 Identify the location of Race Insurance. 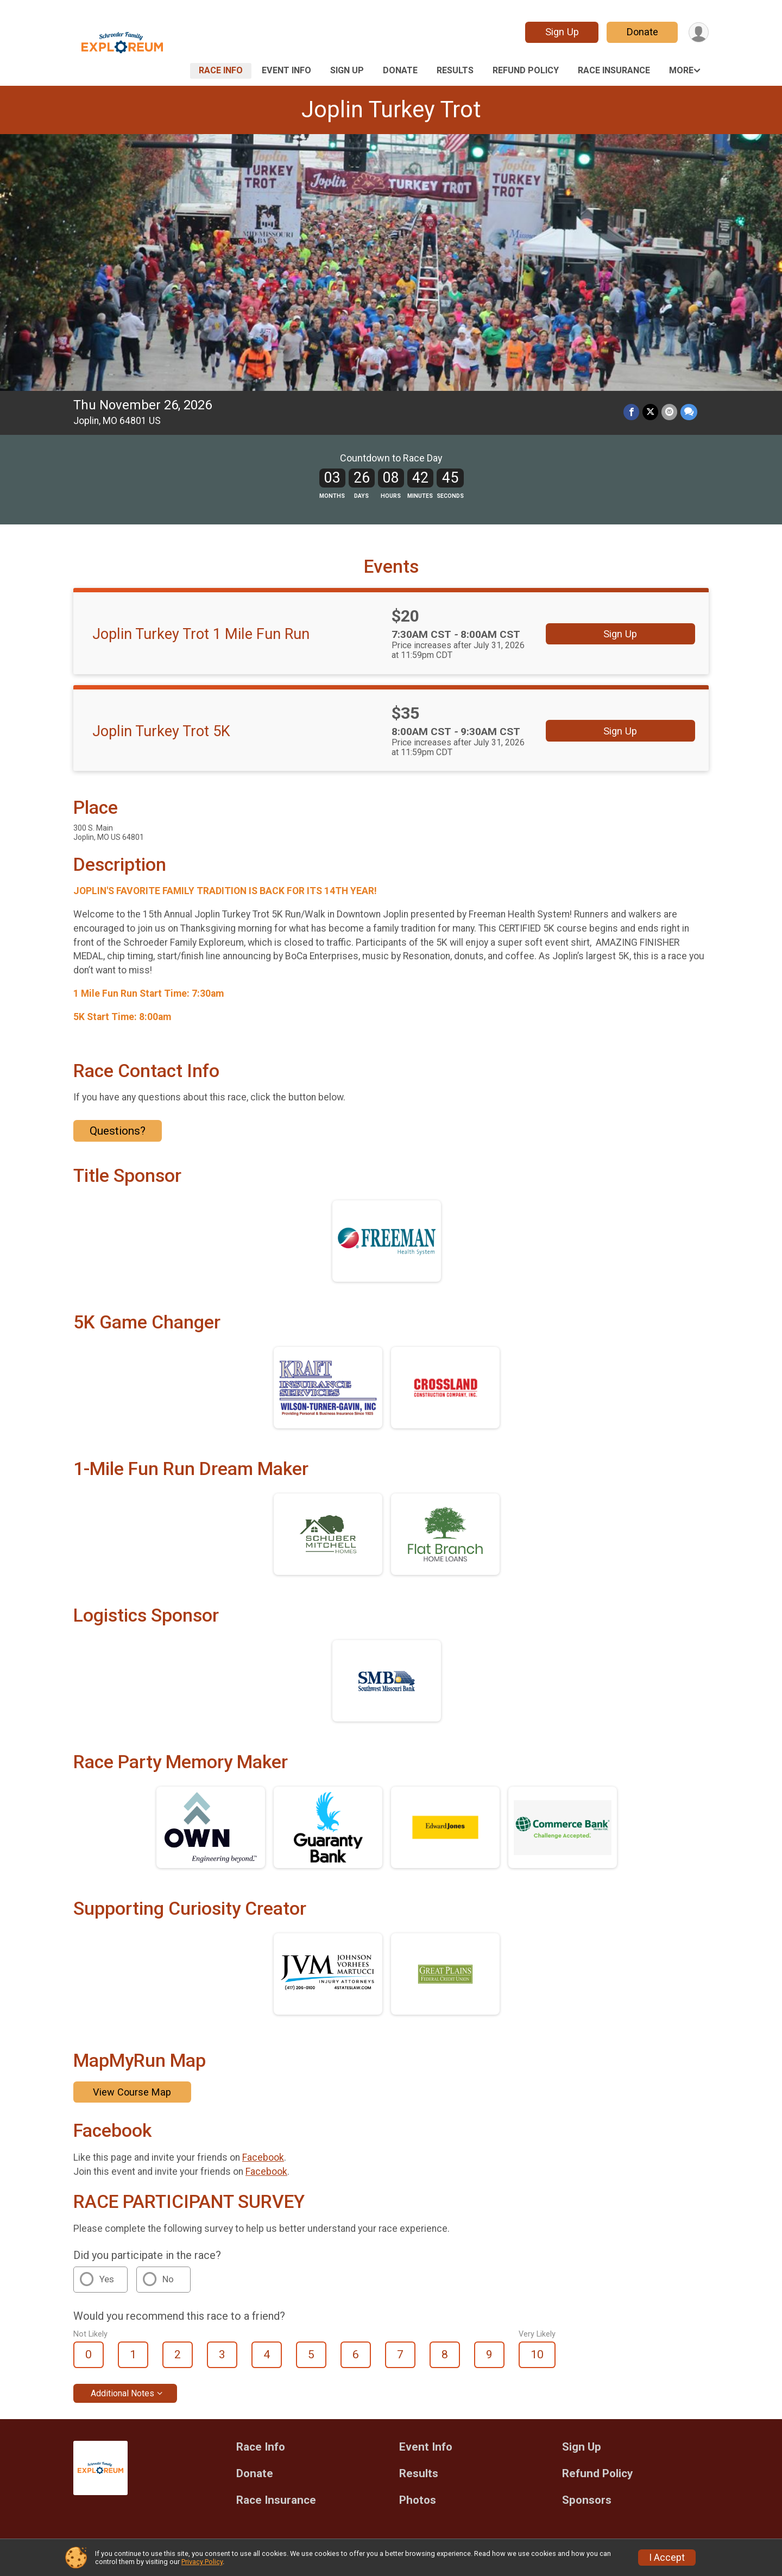
(614, 70).